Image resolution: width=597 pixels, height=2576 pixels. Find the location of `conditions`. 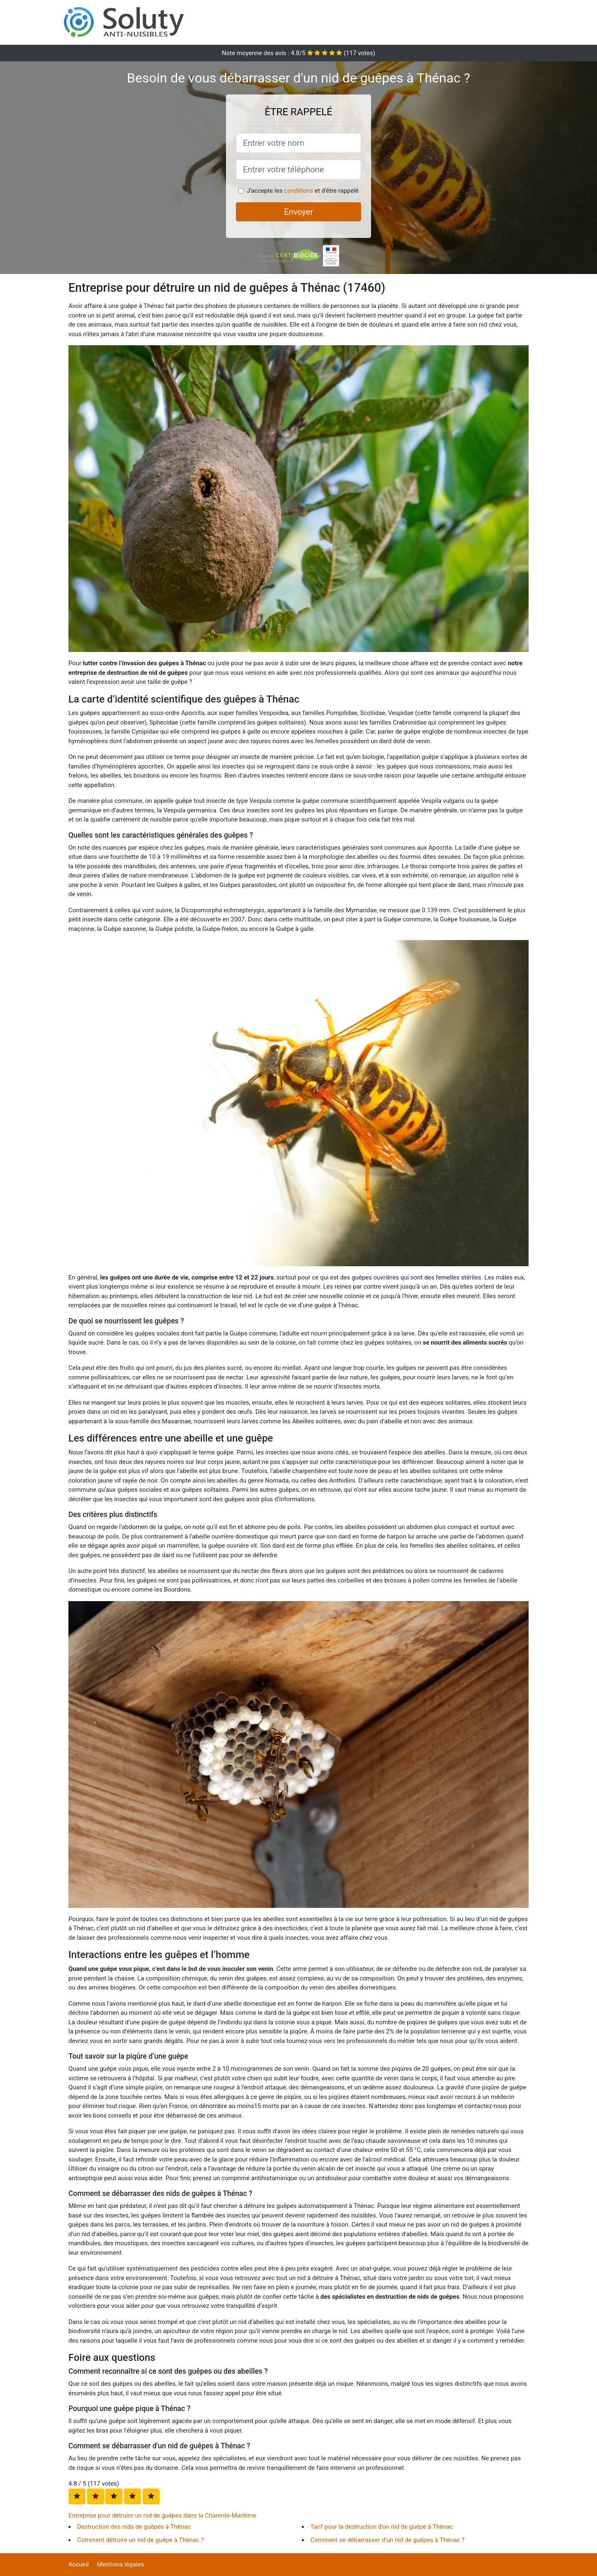

conditions is located at coordinates (298, 190).